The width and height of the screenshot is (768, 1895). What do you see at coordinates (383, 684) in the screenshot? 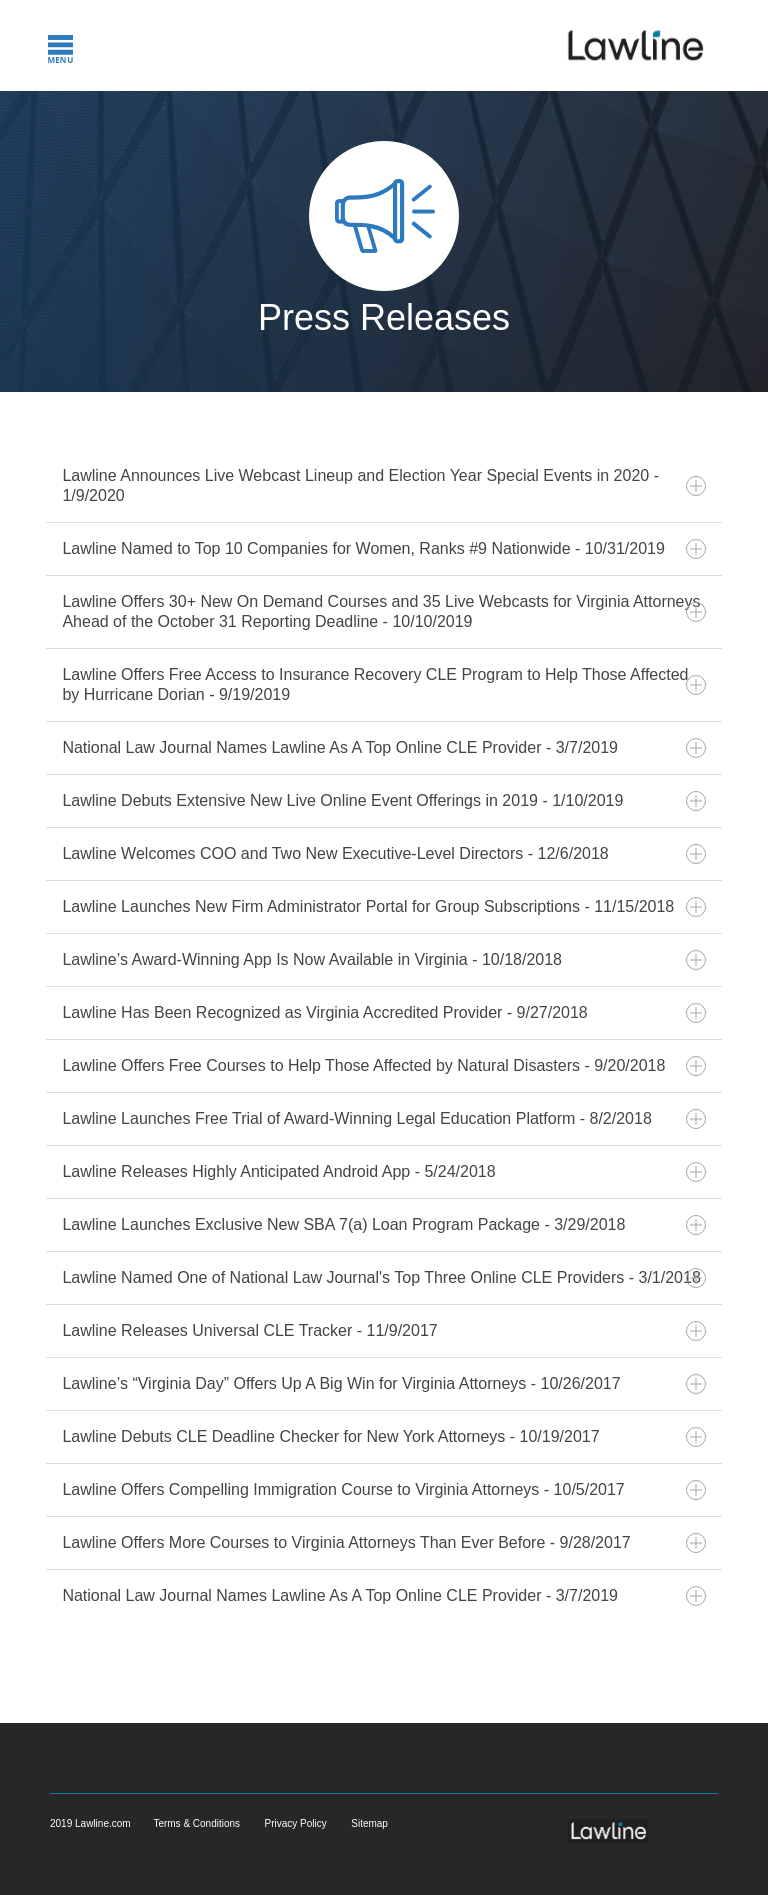
I see `Lawline Offers Free Access to Insurance Recovery CLE Program to Help Those Affected by Hurricane Dorian - 9/19/2019` at bounding box center [383, 684].